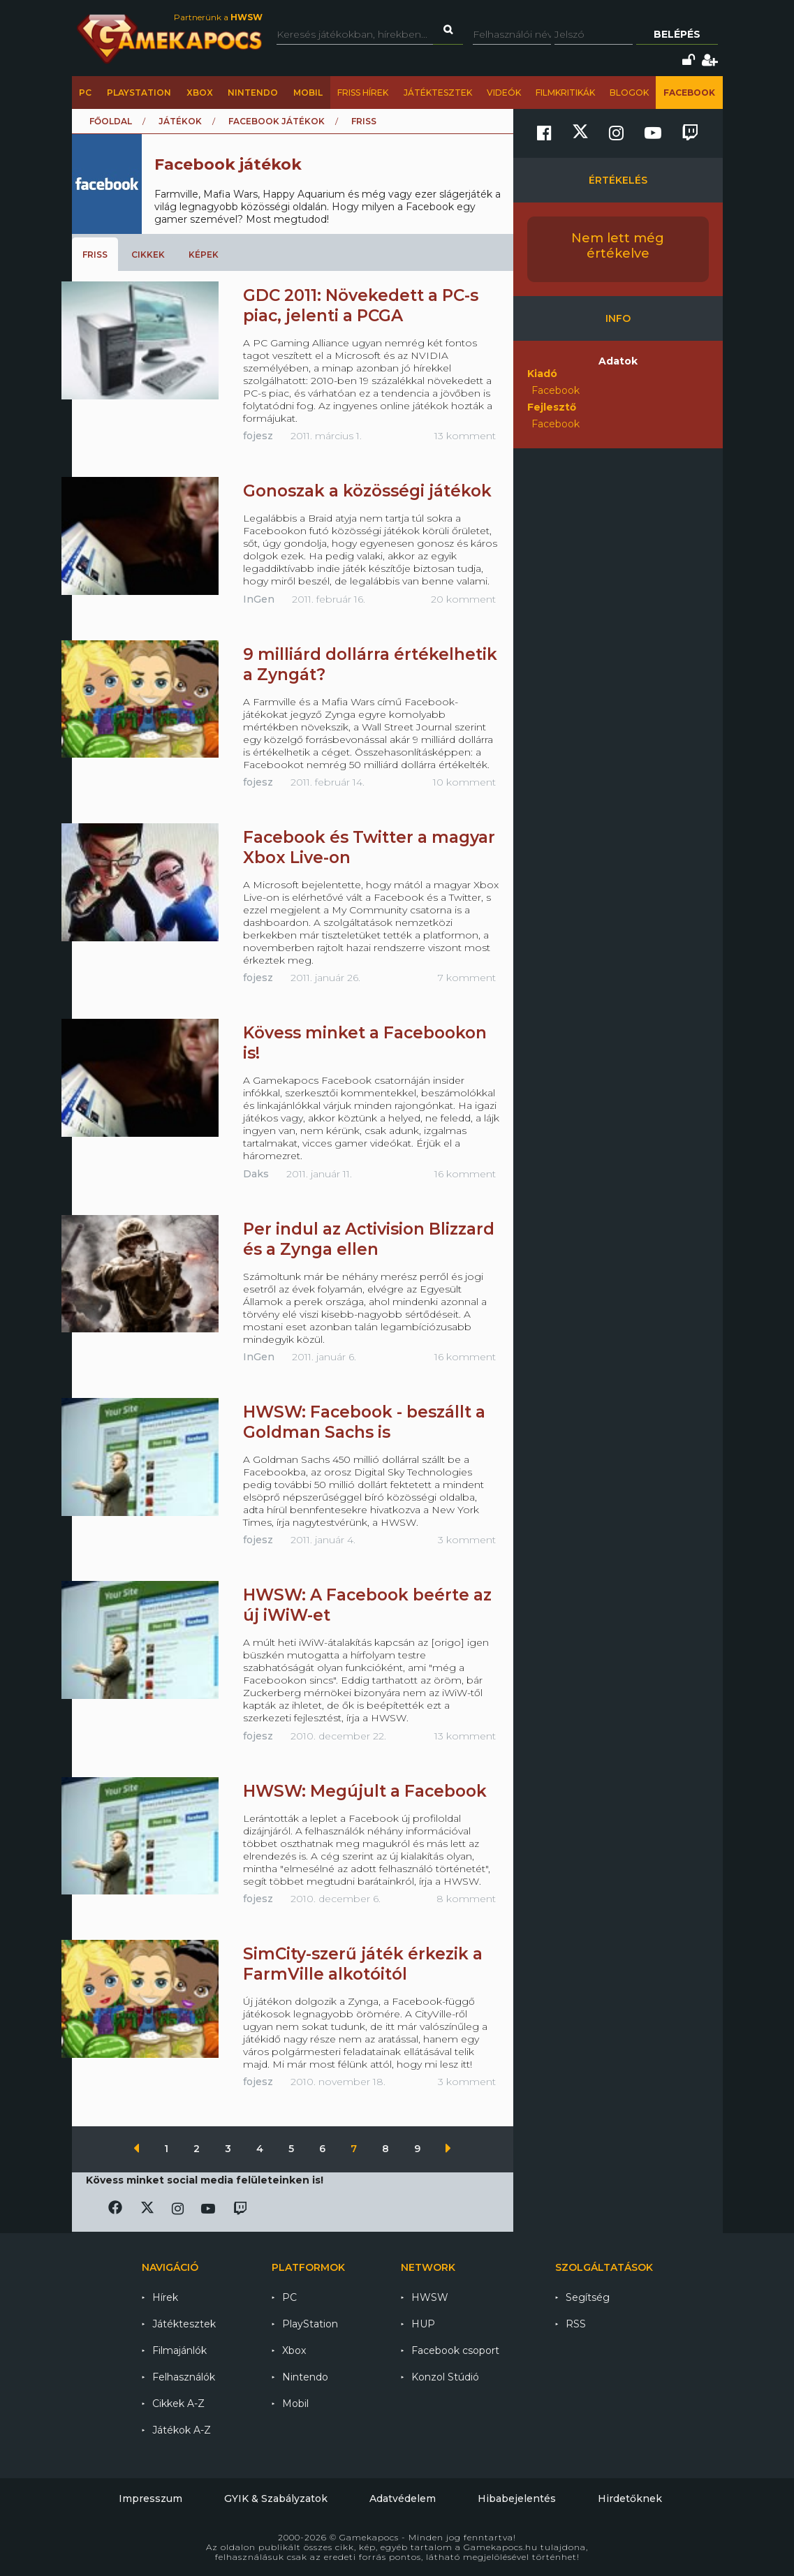  I want to click on HUP, so click(423, 2324).